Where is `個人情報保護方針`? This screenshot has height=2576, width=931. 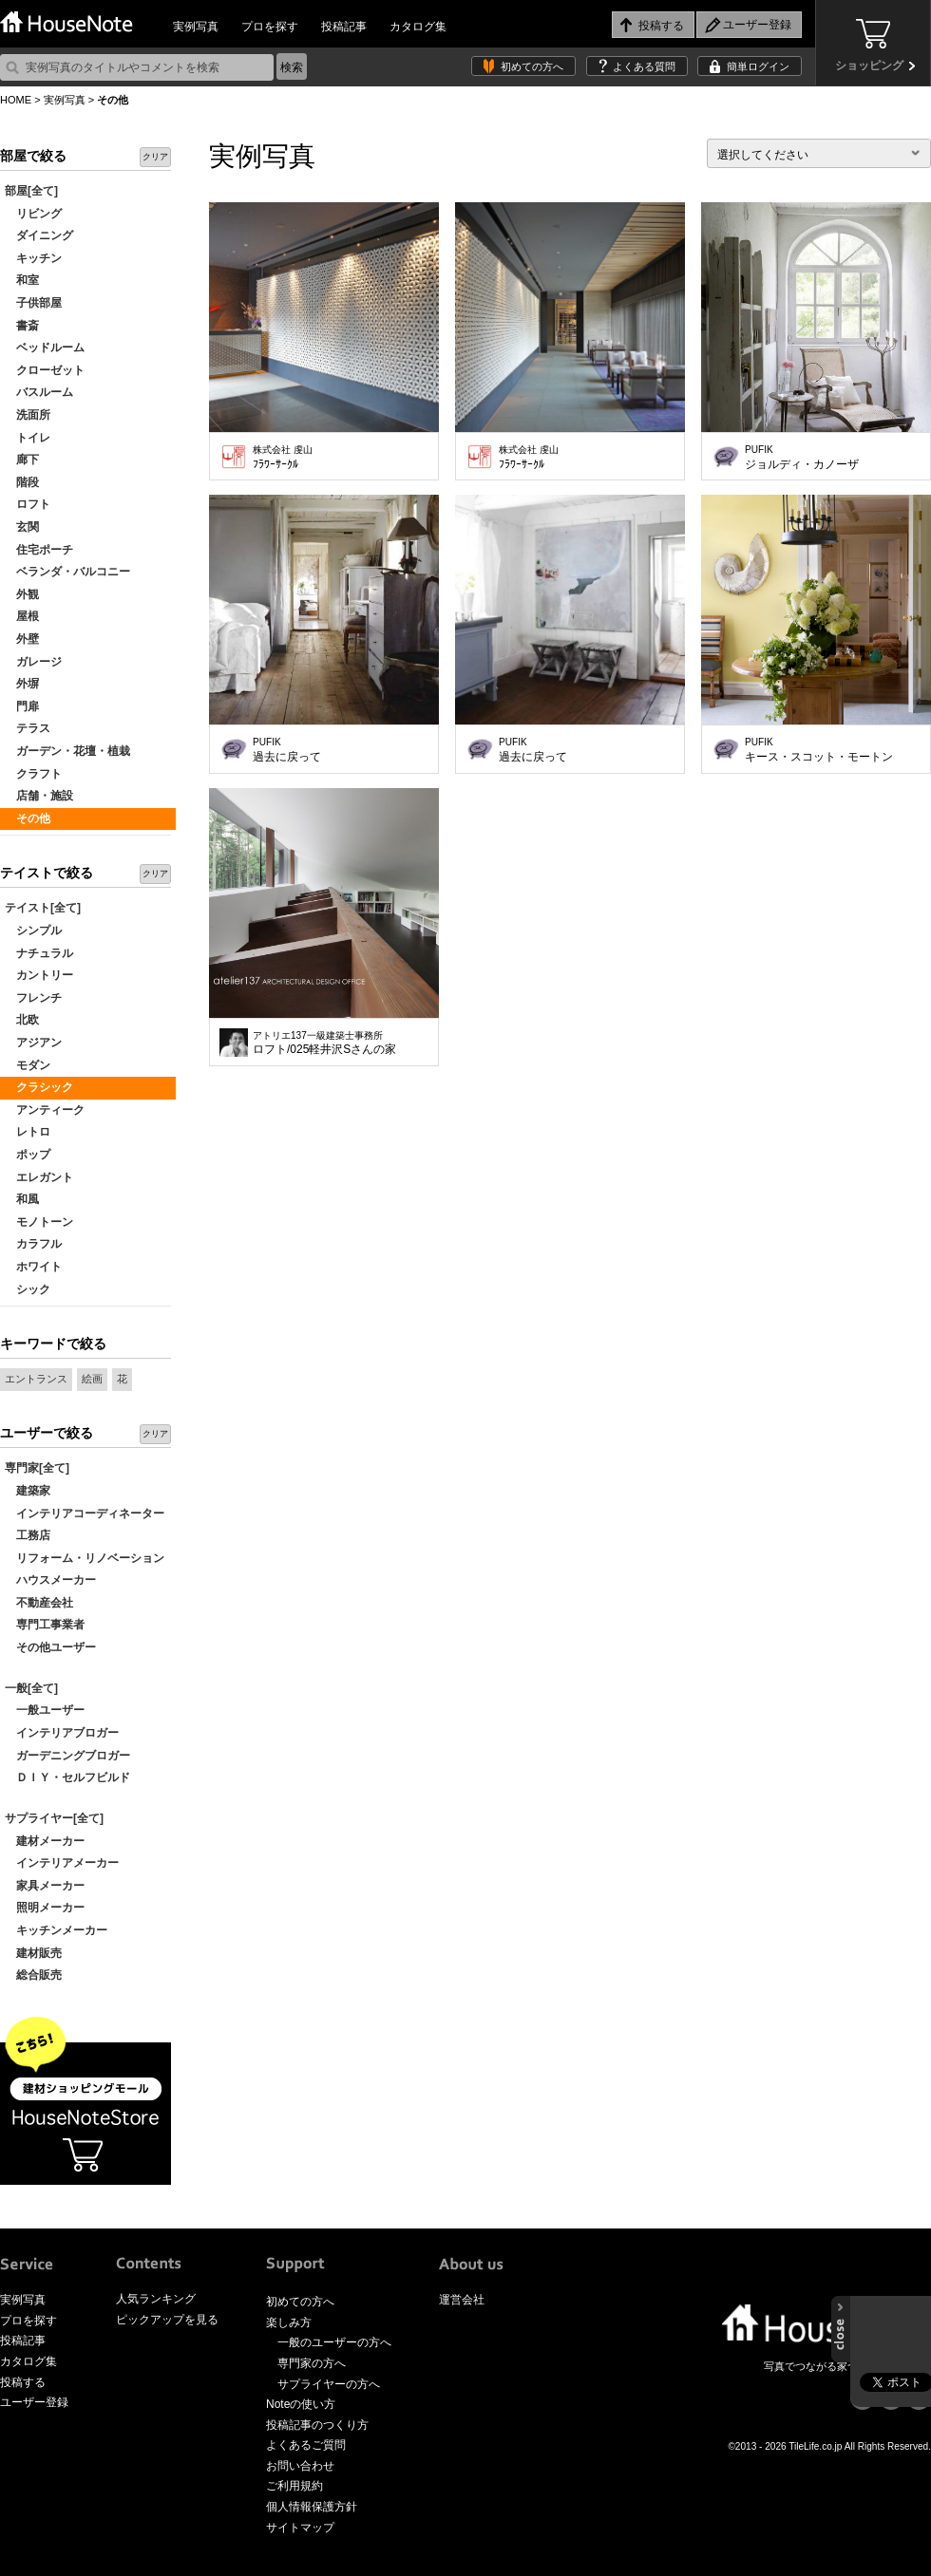 個人情報保護方針 is located at coordinates (311, 2506).